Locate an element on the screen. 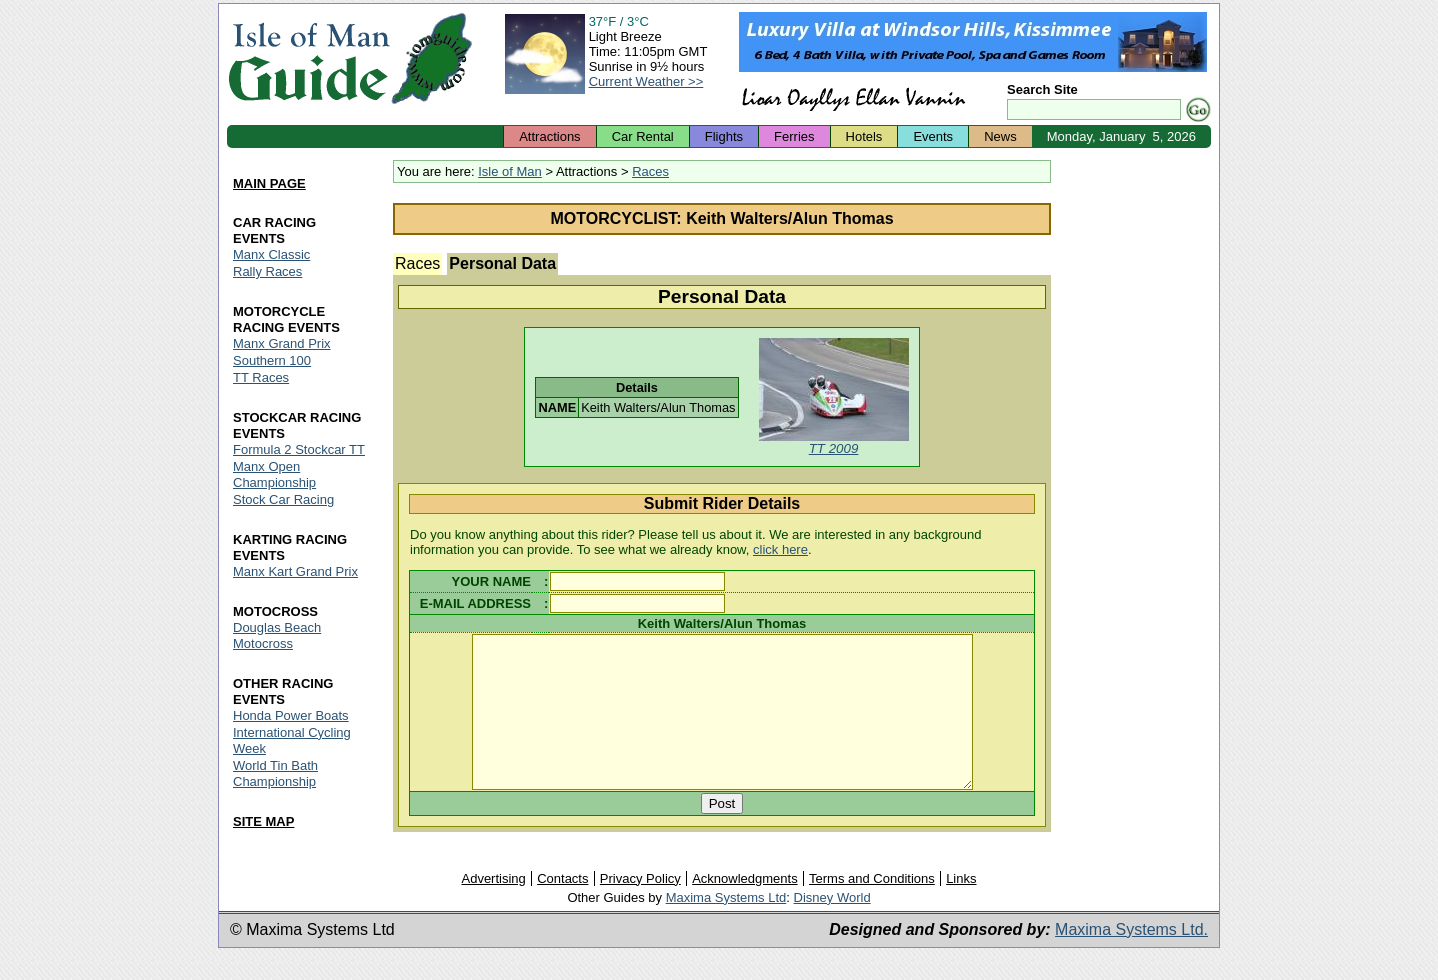 The image size is (1438, 980). Contacts is located at coordinates (562, 907).